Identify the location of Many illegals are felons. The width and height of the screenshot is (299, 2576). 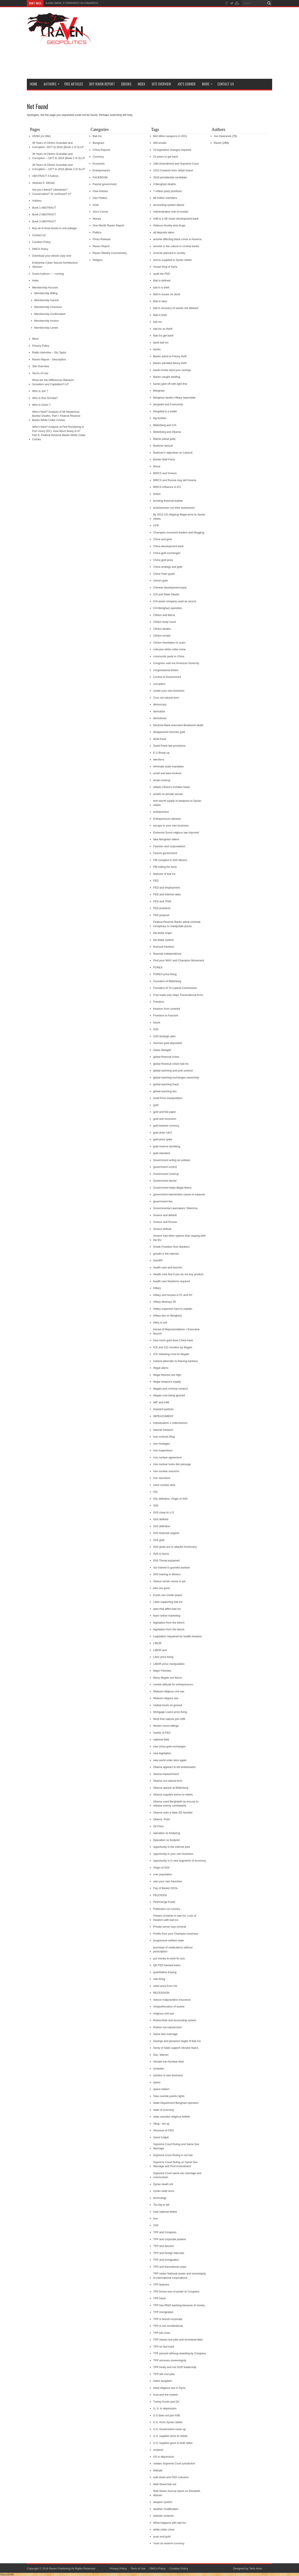
(167, 1677).